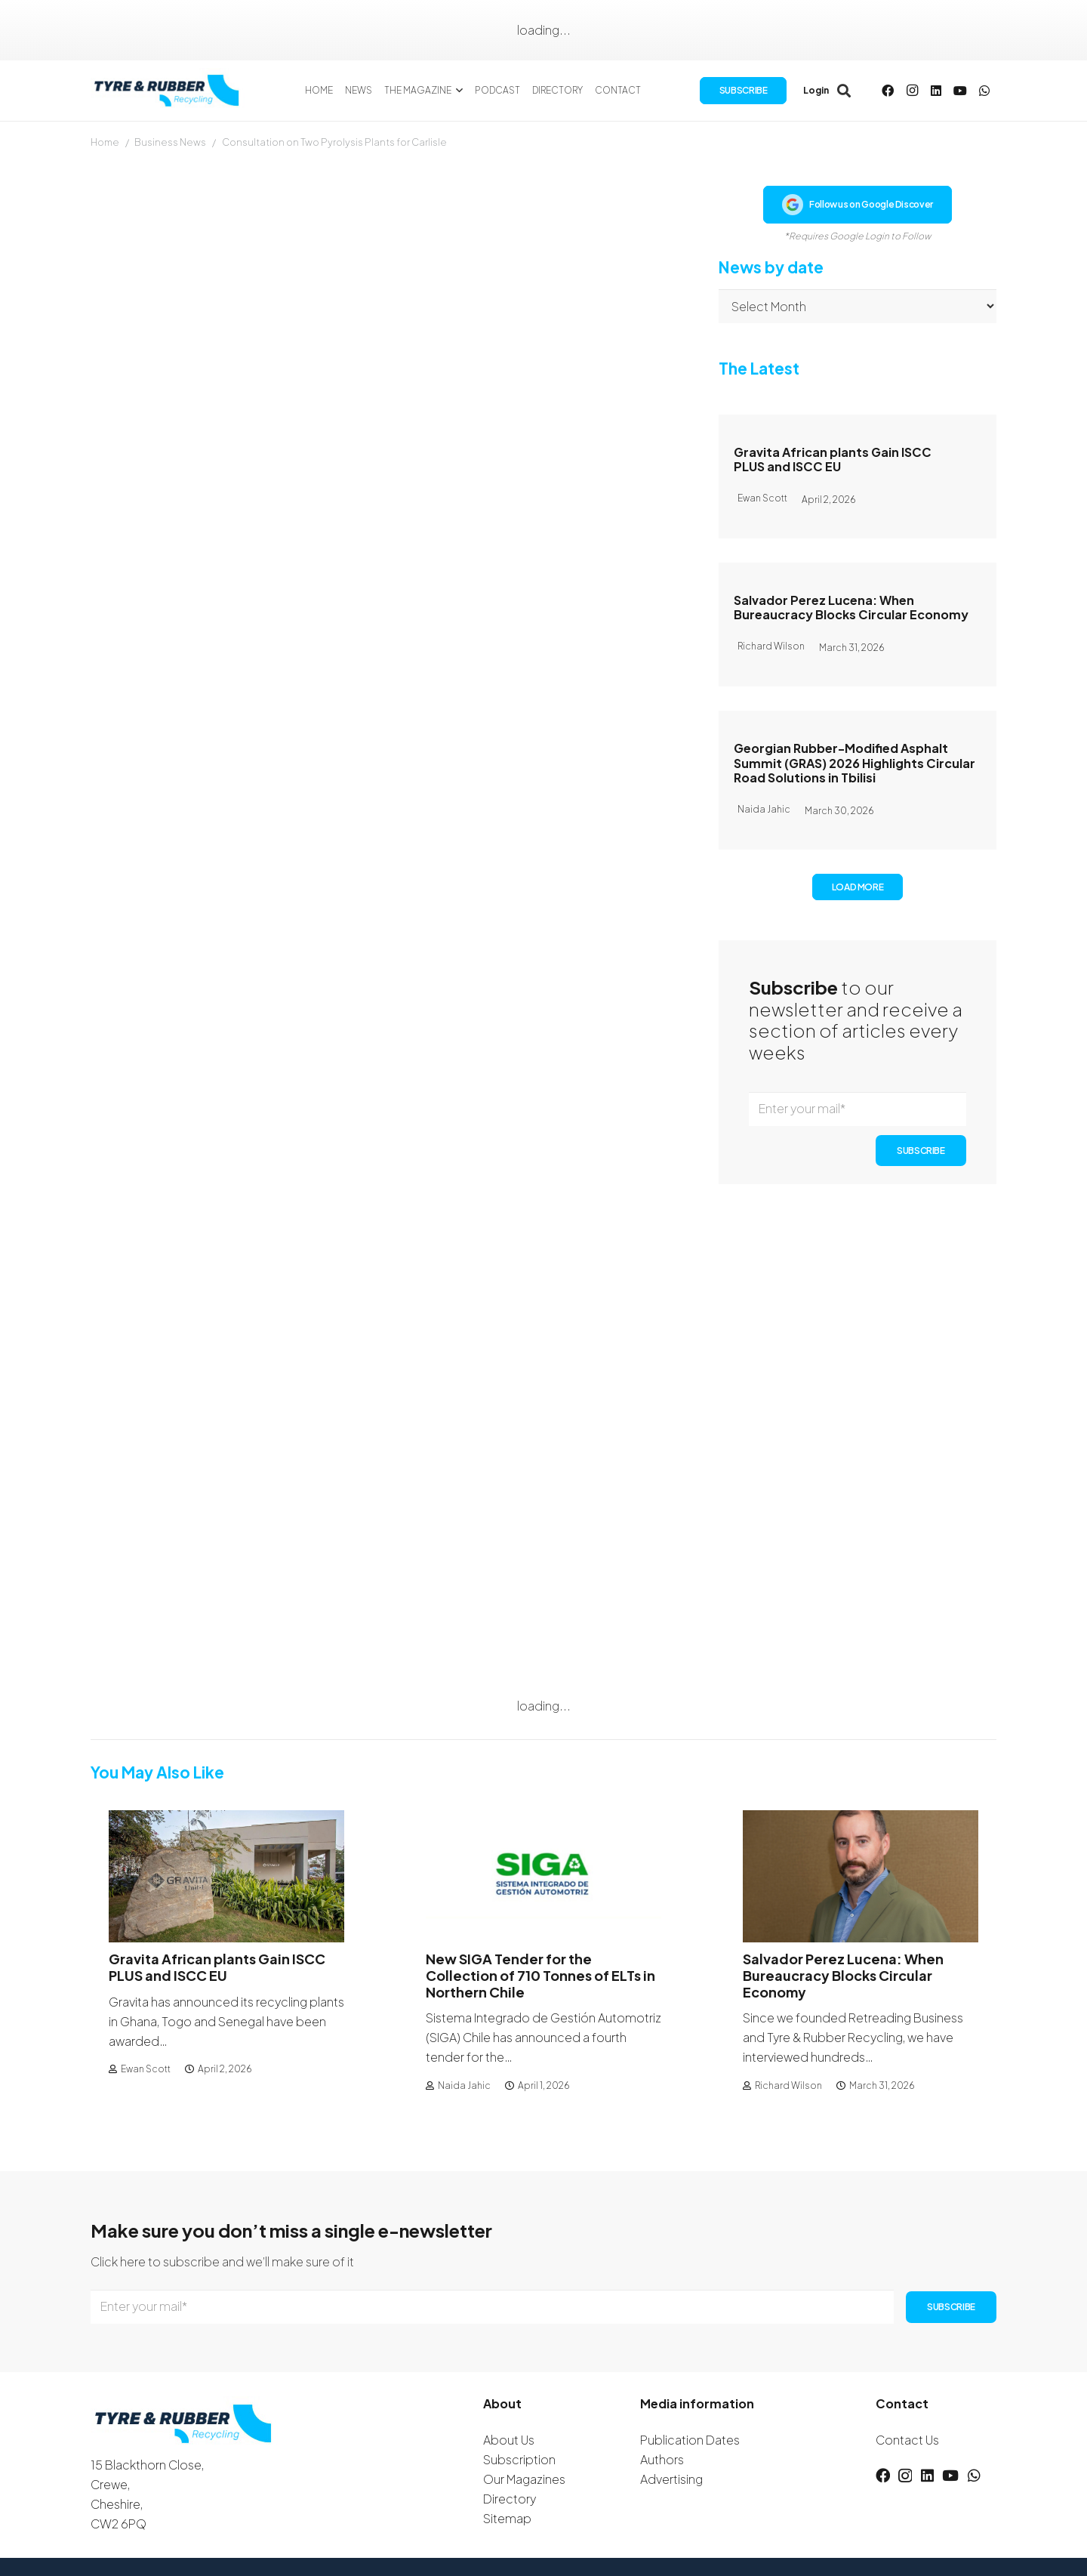 This screenshot has width=1087, height=2576. What do you see at coordinates (519, 2459) in the screenshot?
I see `Subscription` at bounding box center [519, 2459].